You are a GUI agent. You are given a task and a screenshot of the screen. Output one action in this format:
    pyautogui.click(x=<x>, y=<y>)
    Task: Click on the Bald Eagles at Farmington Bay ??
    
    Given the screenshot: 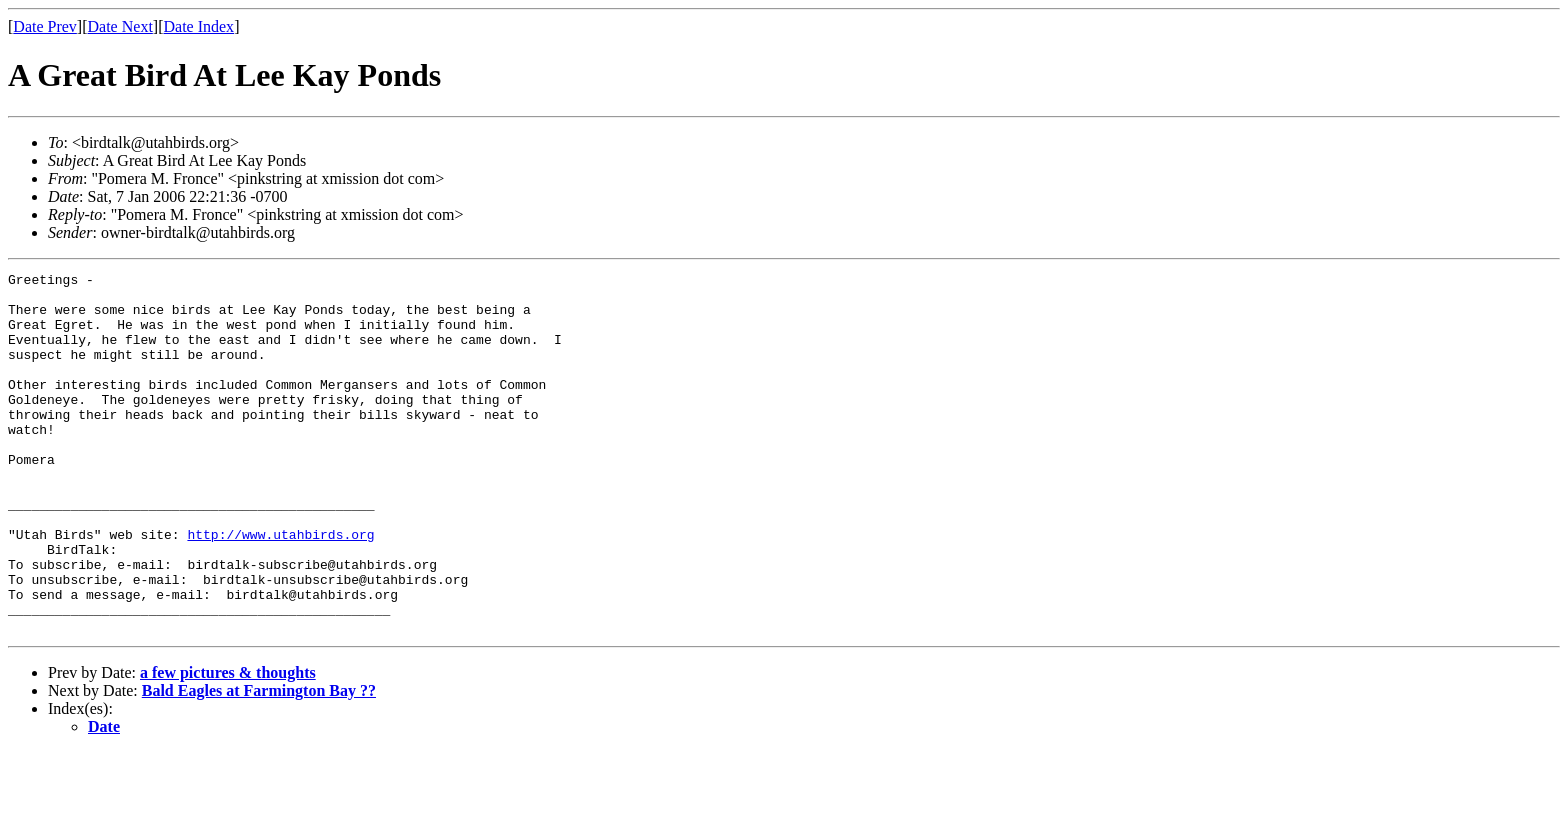 What is the action you would take?
    pyautogui.click(x=259, y=762)
    